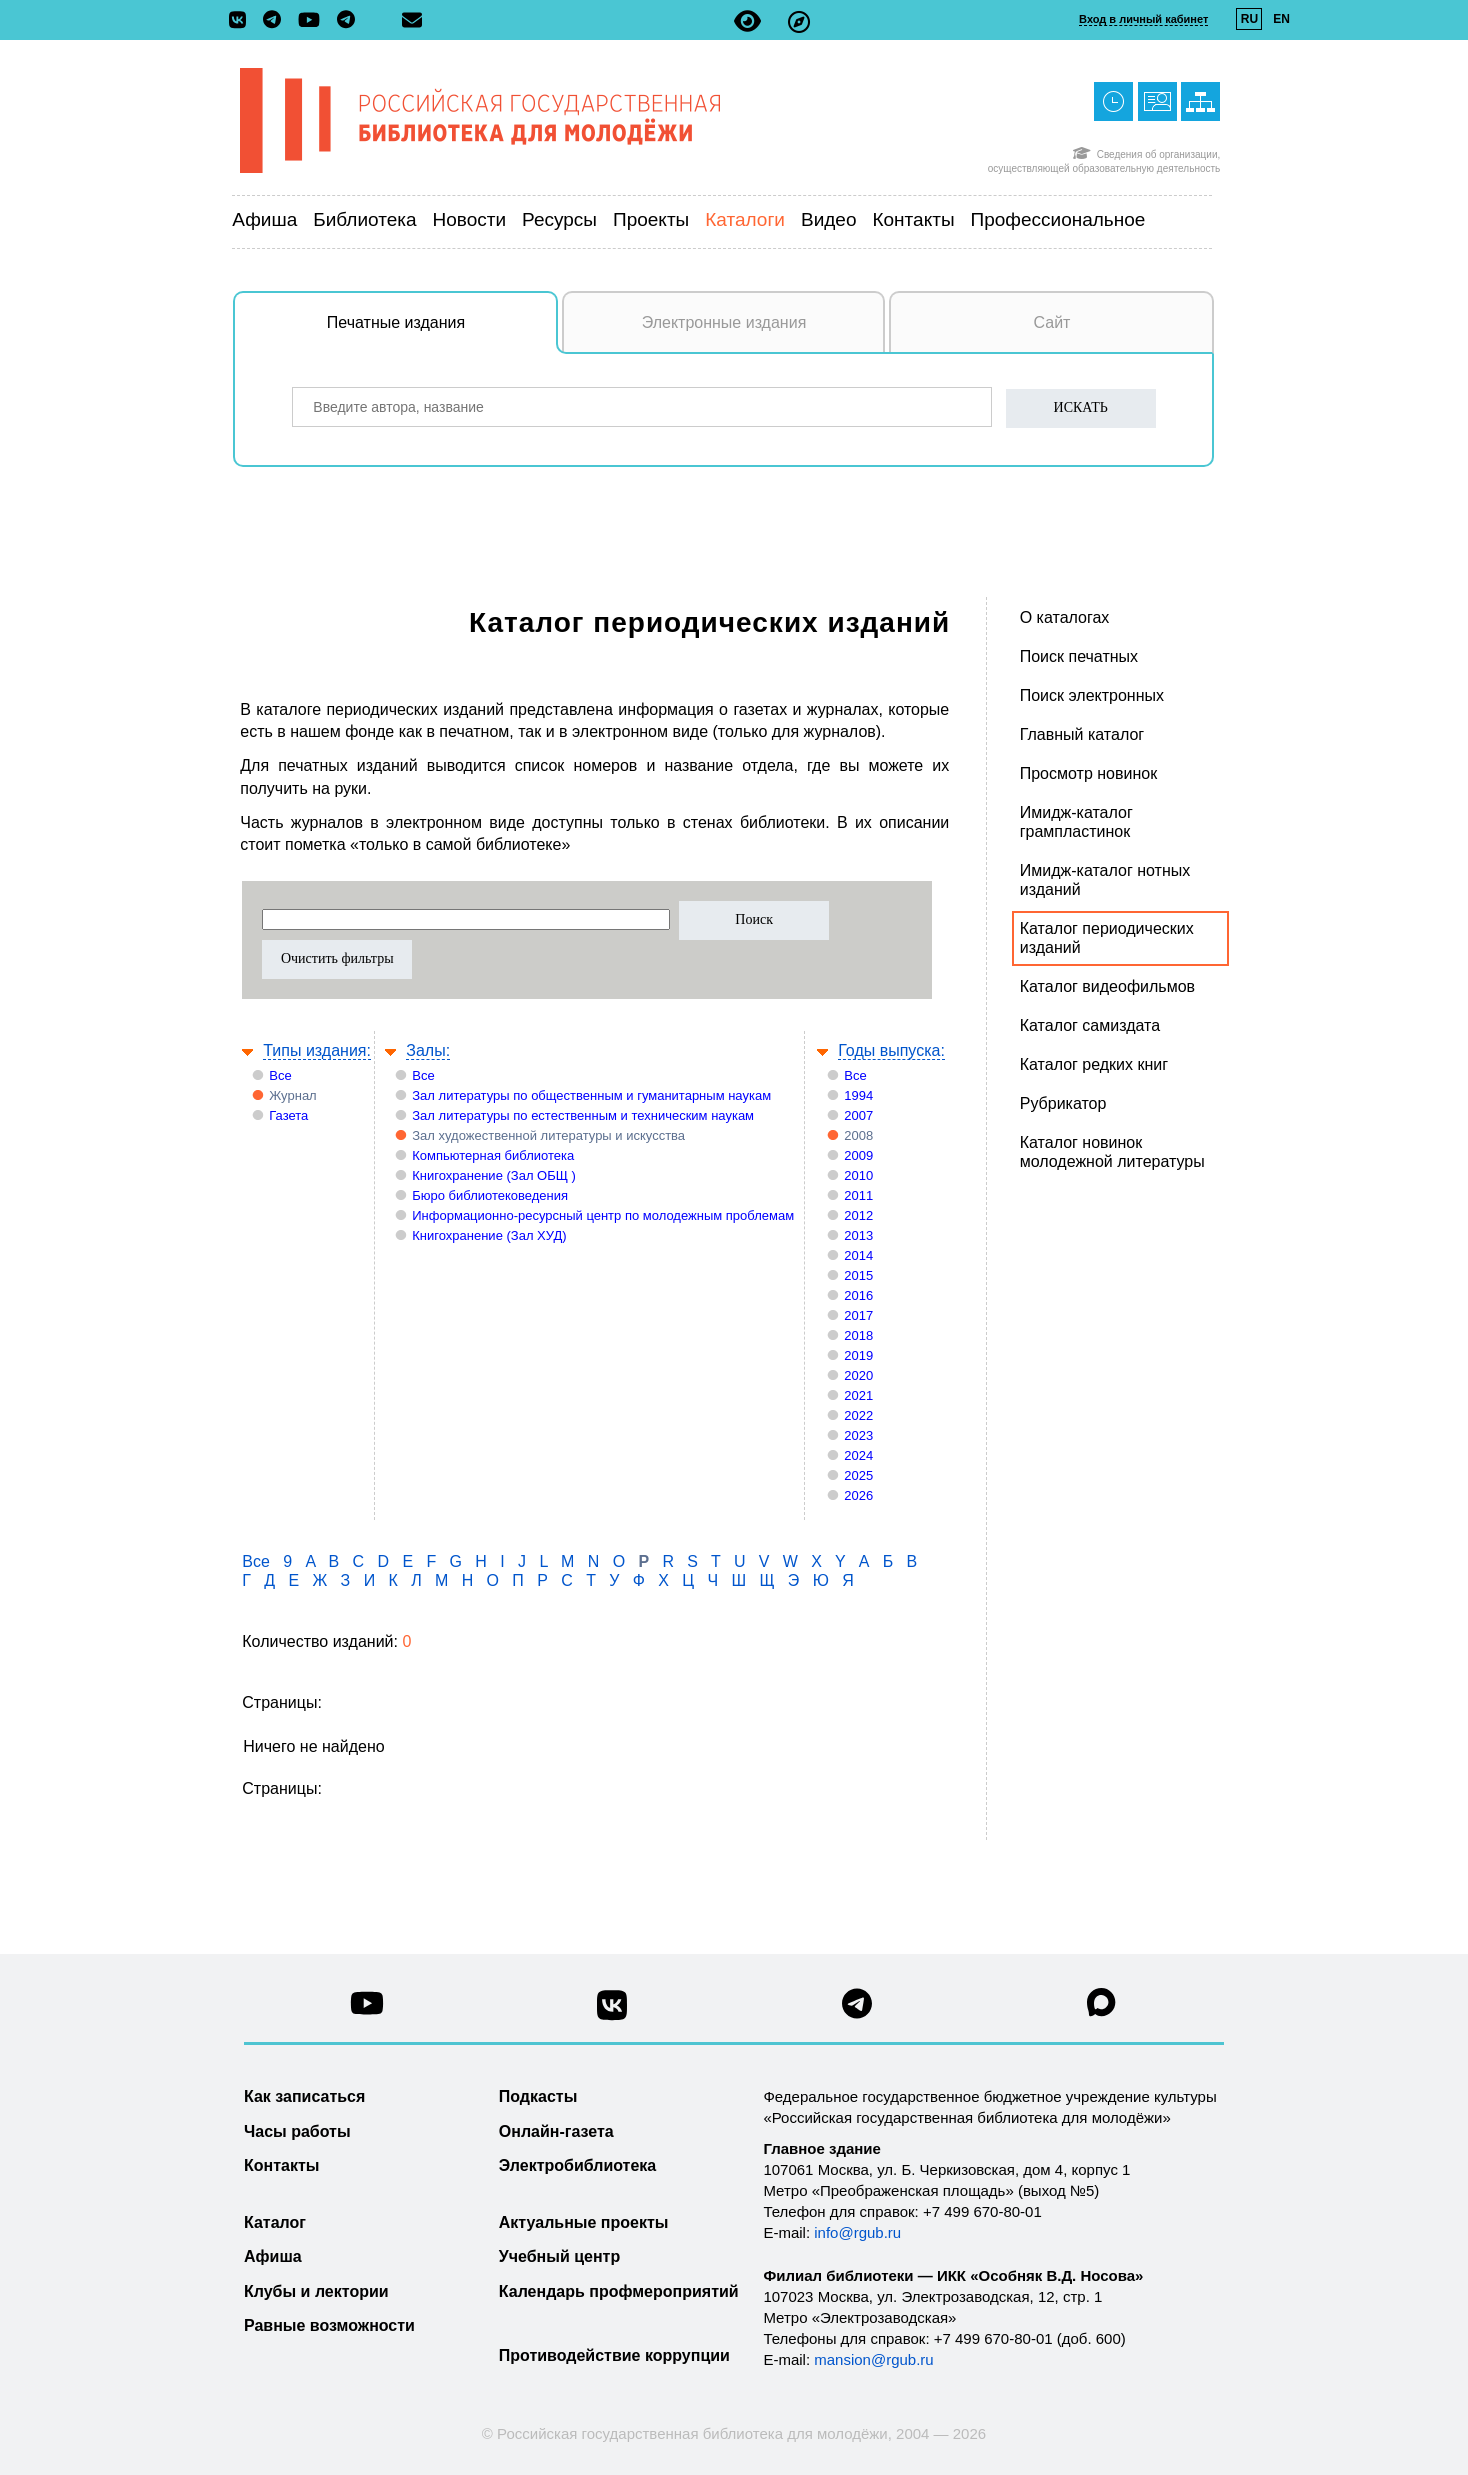  What do you see at coordinates (891, 1050) in the screenshot?
I see `Годы выпуска:` at bounding box center [891, 1050].